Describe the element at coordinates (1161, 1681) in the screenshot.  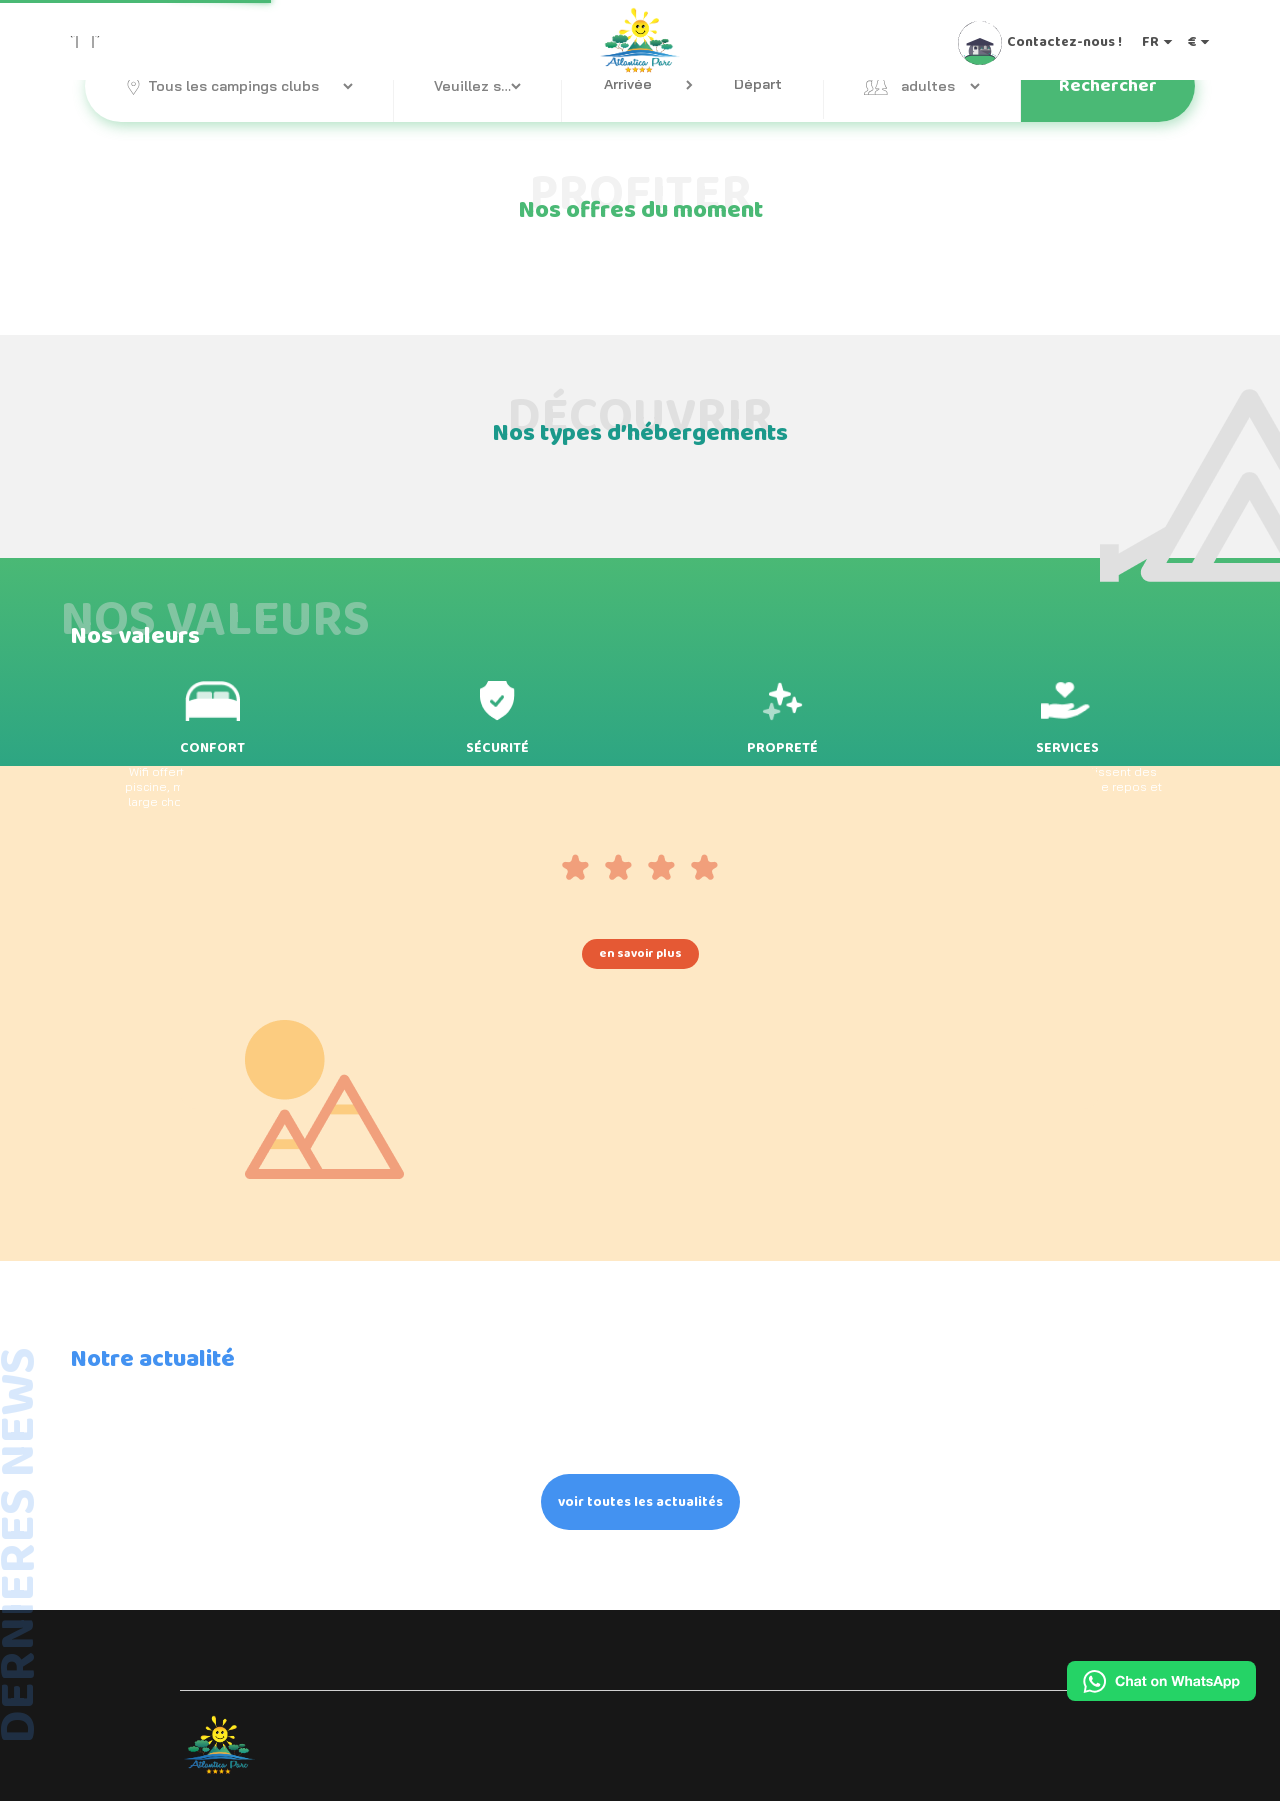
I see `[Chat on WhatsApp]` at that location.